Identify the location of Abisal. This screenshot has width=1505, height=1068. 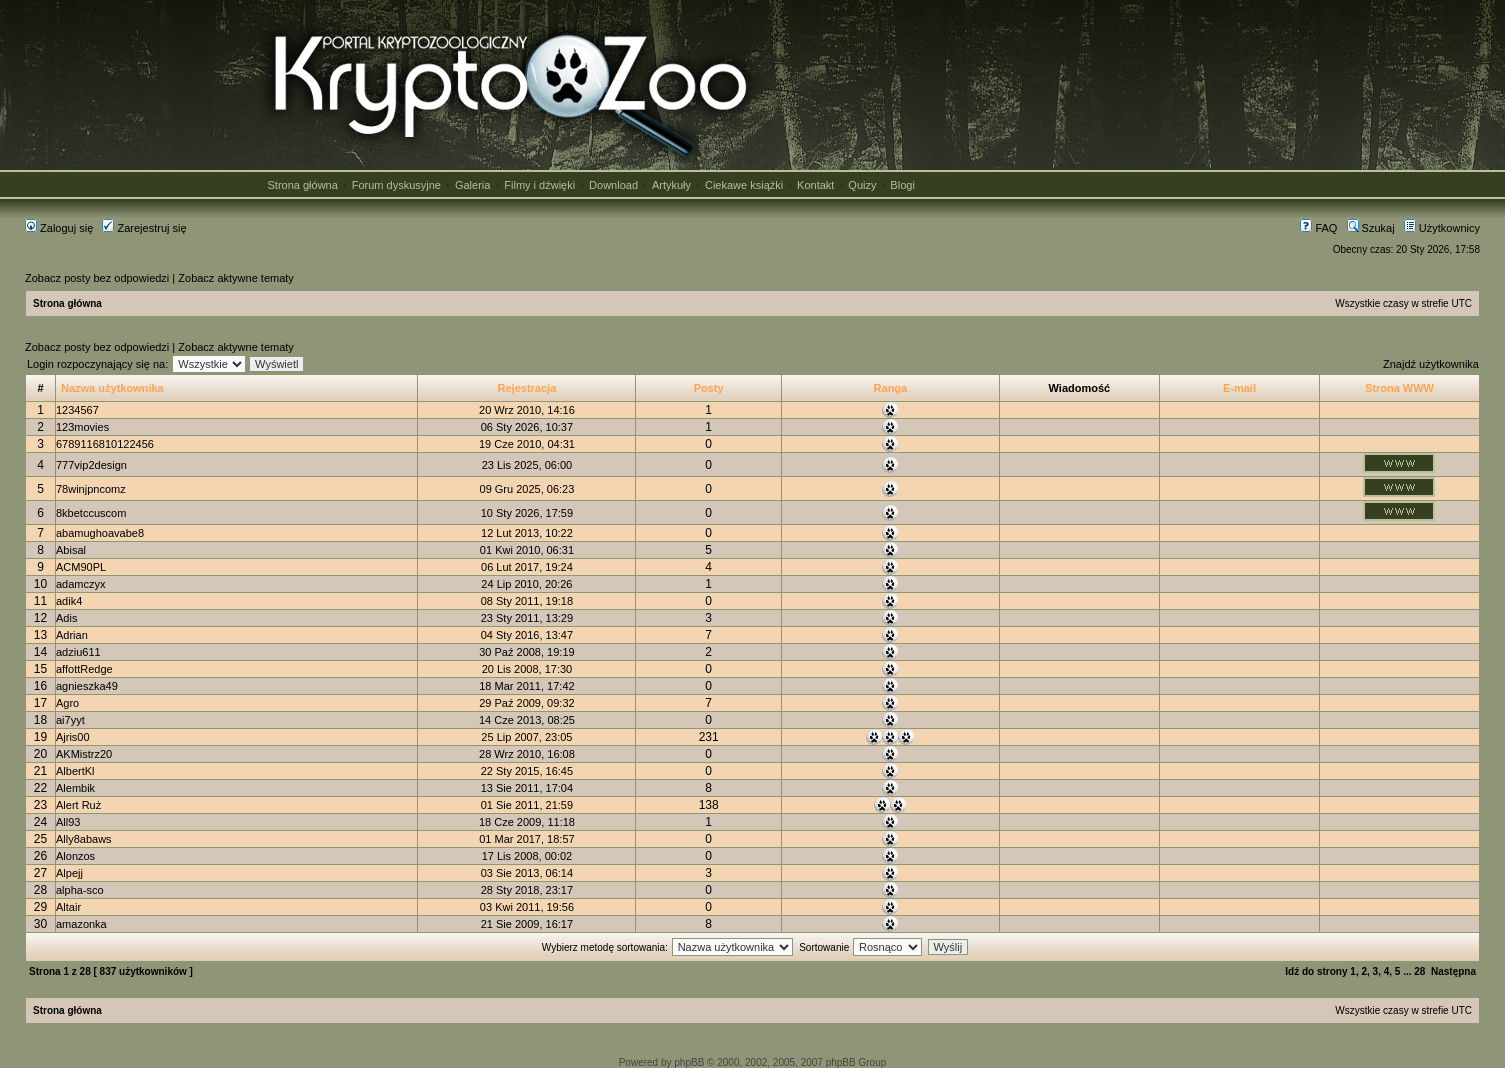
(71, 550).